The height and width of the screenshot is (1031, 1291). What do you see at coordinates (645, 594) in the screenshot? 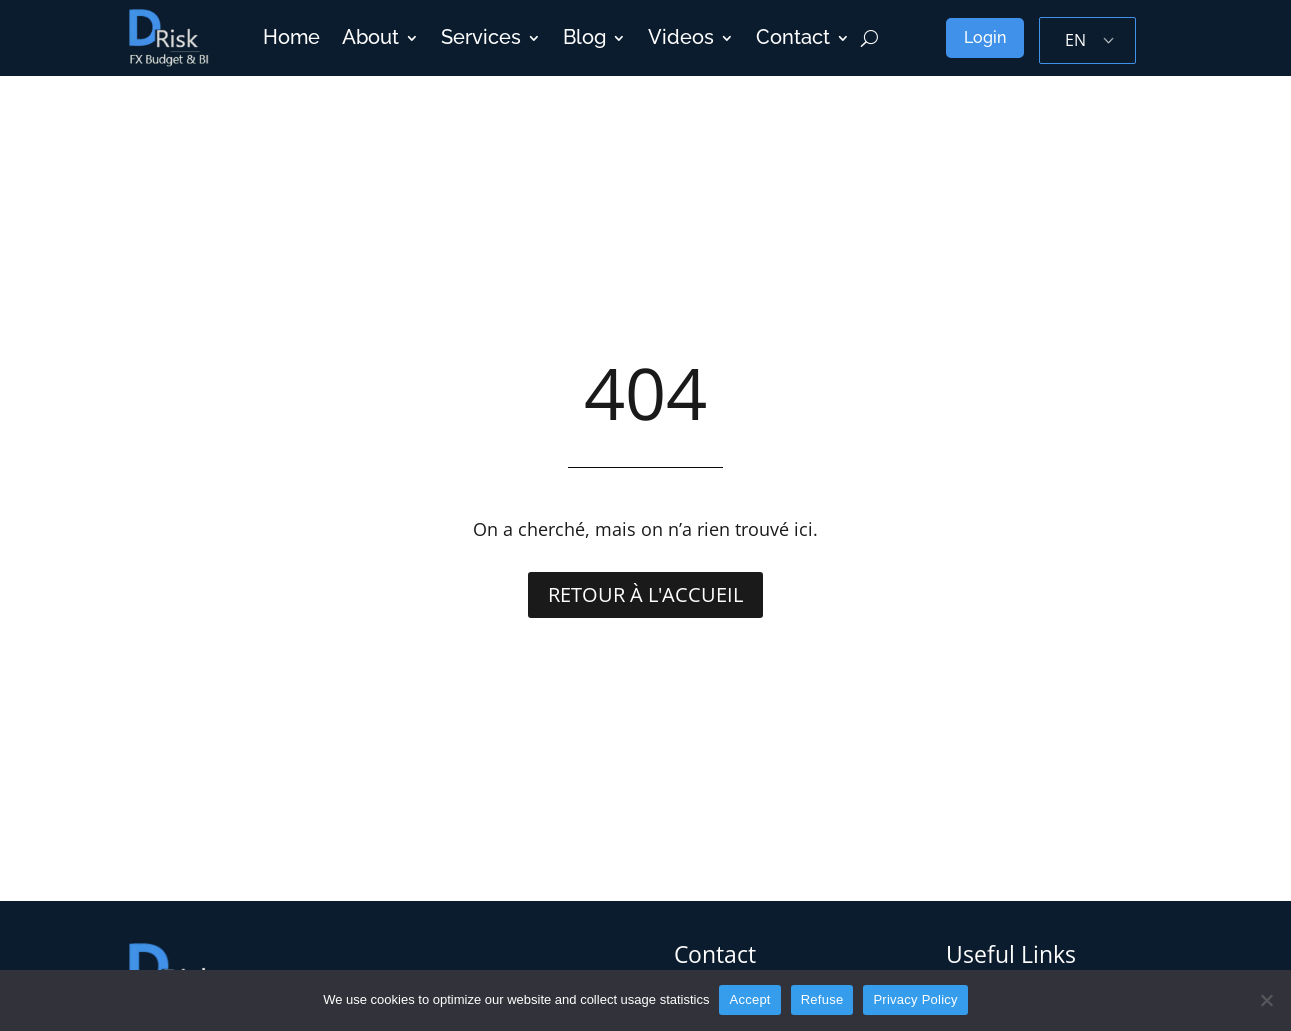
I see `Retour à l'accueil` at bounding box center [645, 594].